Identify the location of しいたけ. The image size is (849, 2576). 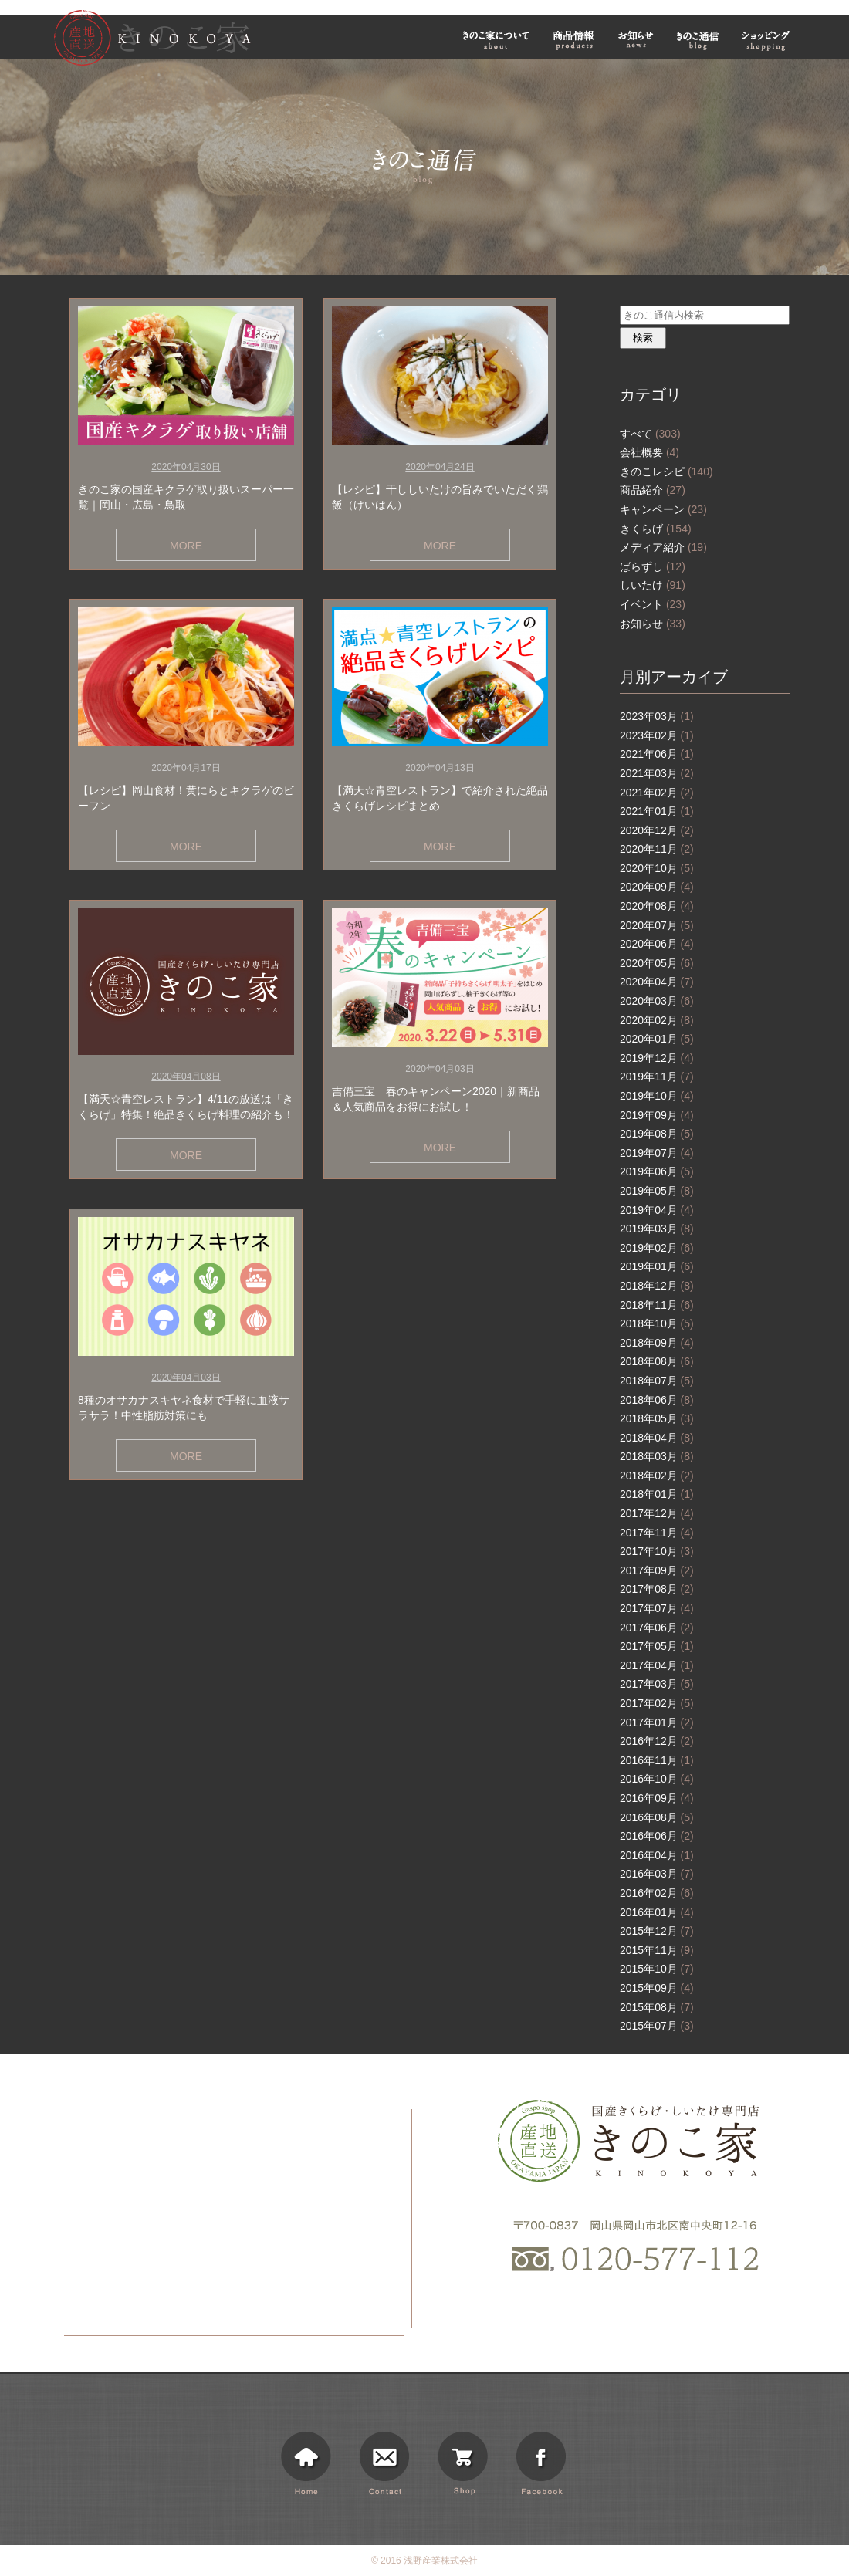
(652, 585).